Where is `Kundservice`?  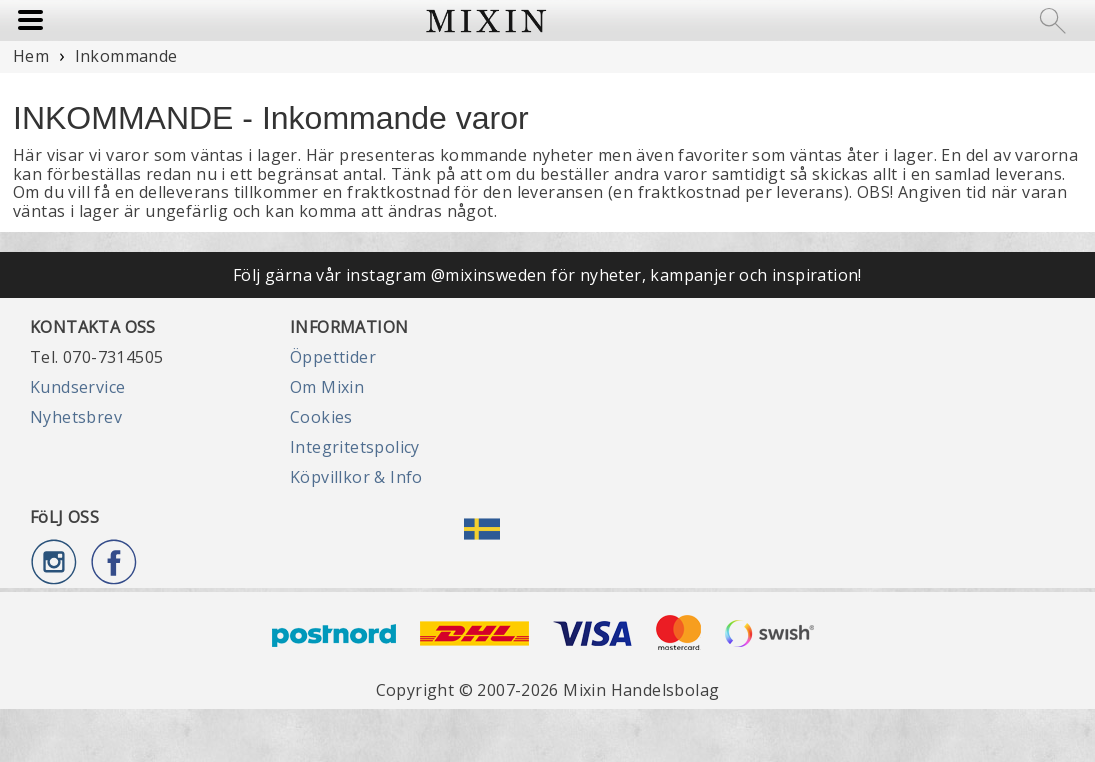
Kundservice is located at coordinates (77, 387).